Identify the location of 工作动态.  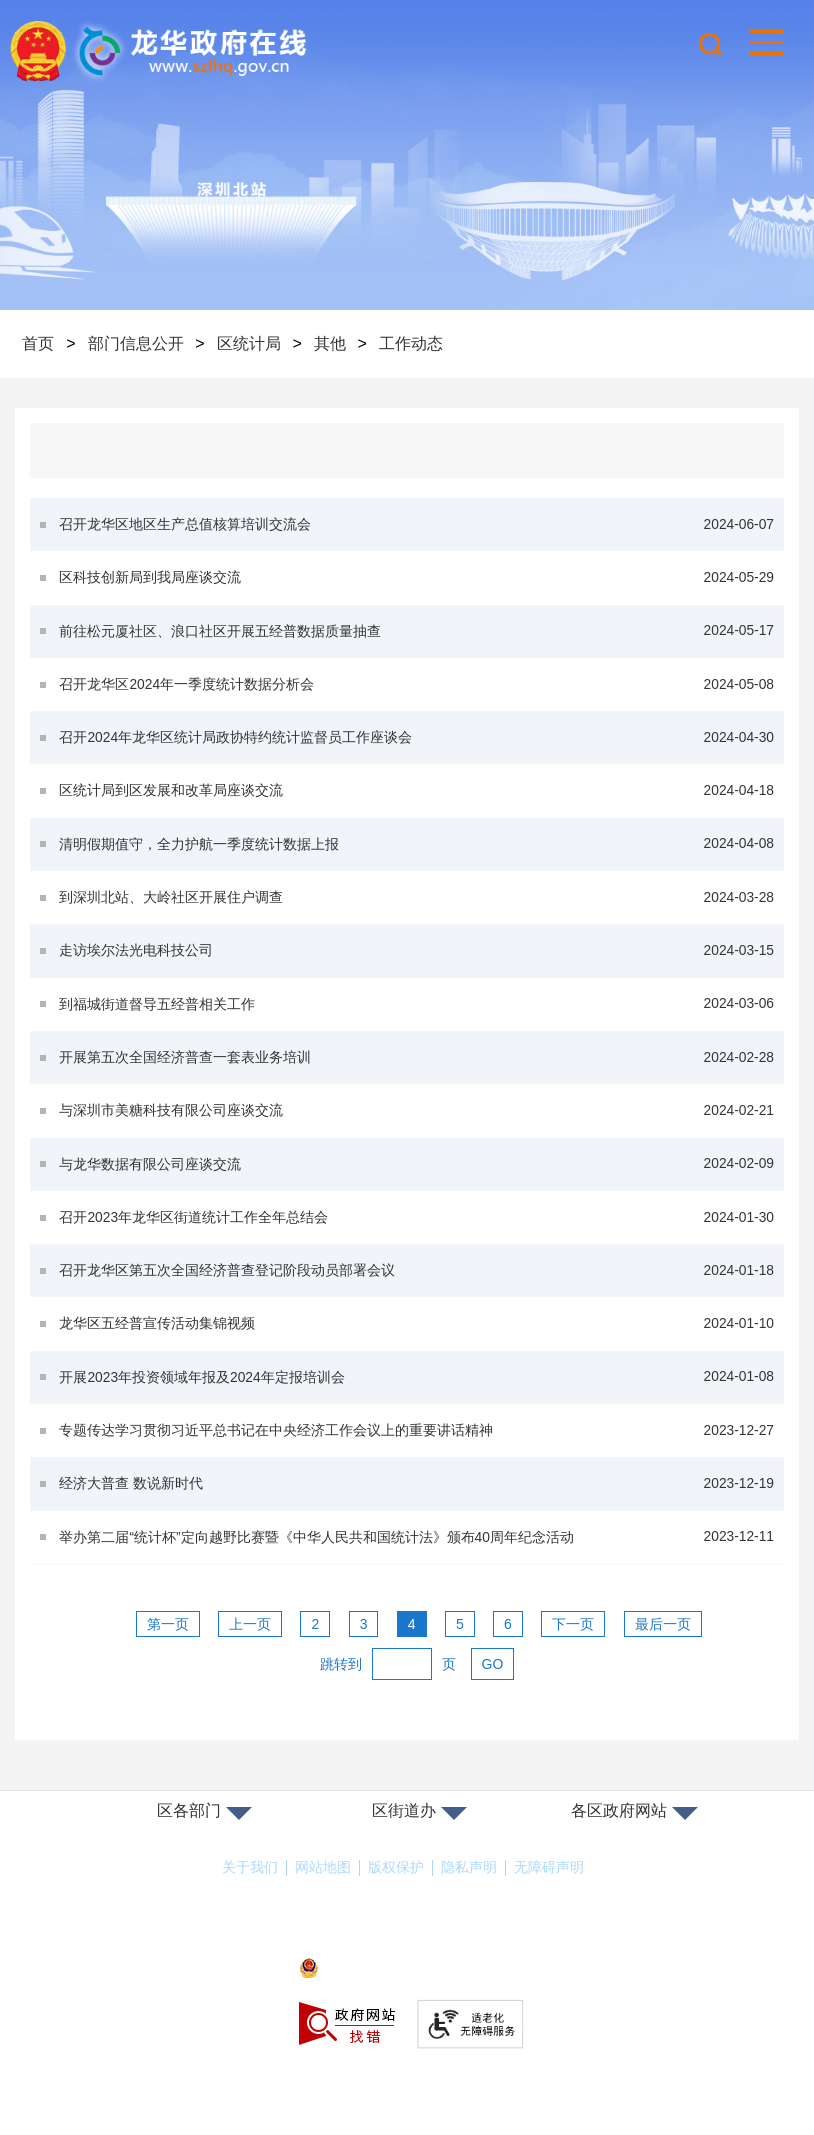
(416, 343).